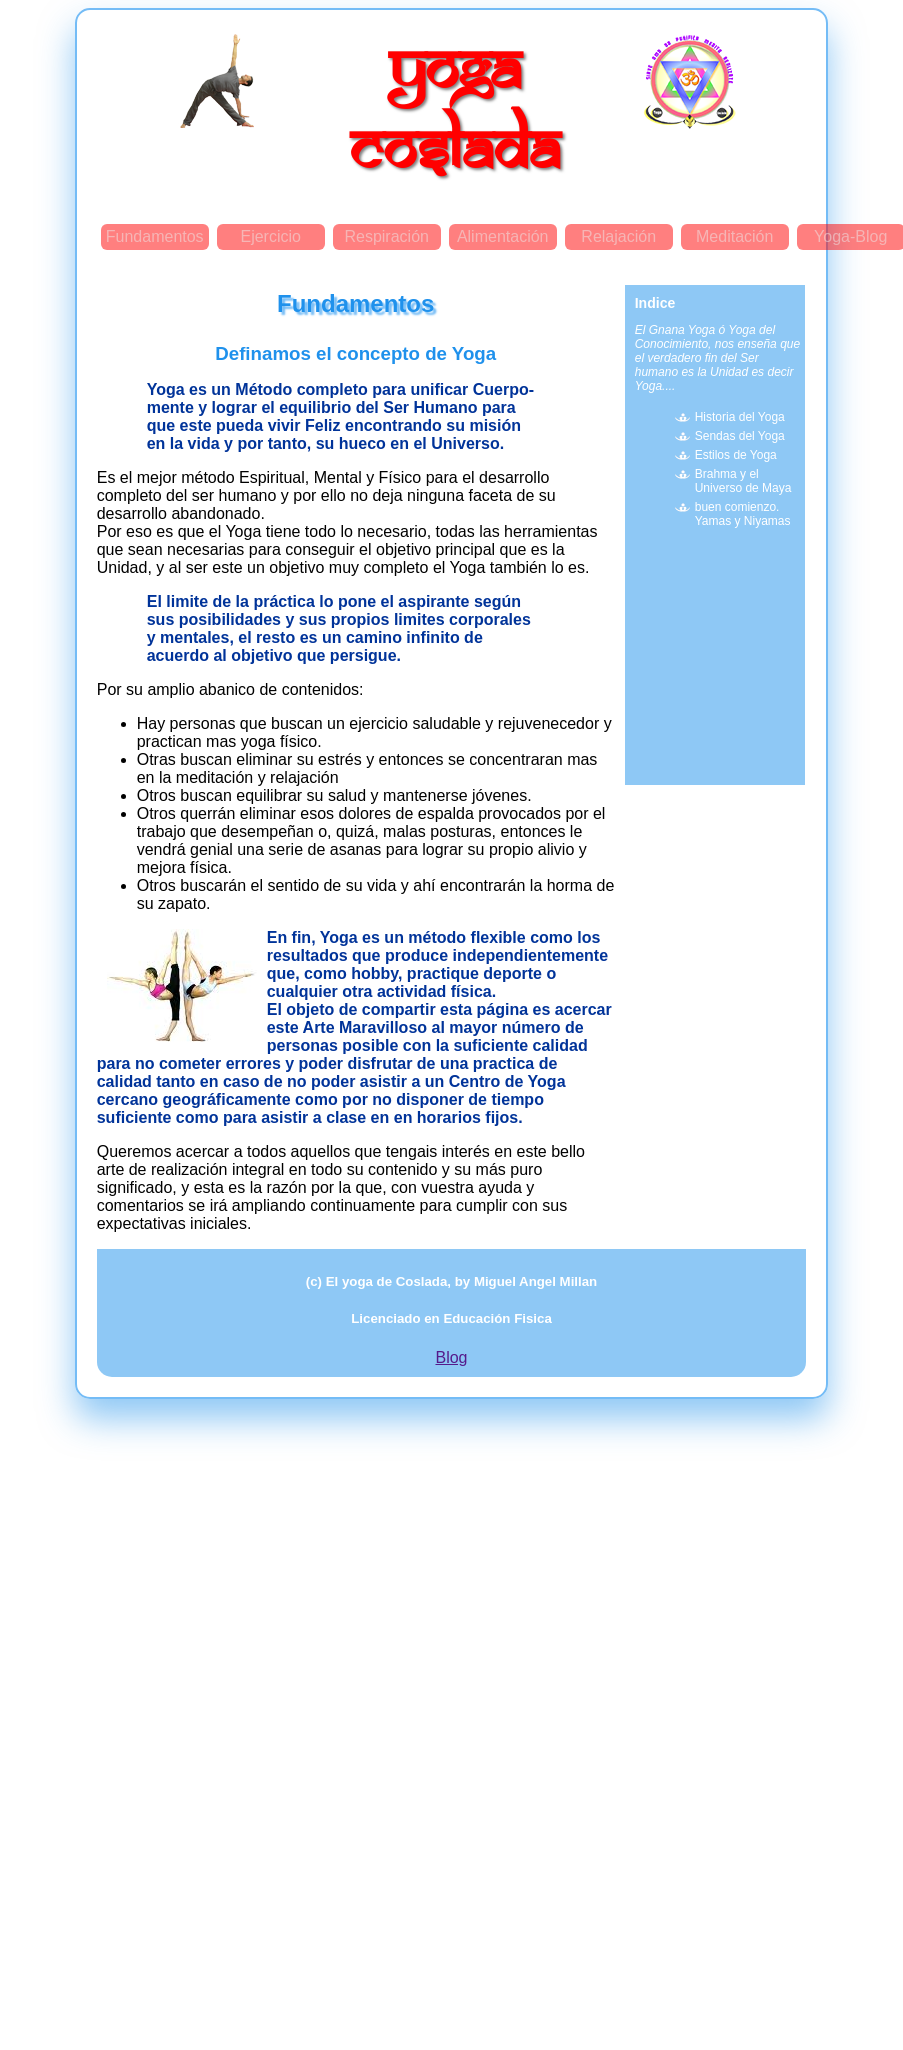 Image resolution: width=903 pixels, height=2050 pixels. I want to click on Ejercicio, so click(270, 236).